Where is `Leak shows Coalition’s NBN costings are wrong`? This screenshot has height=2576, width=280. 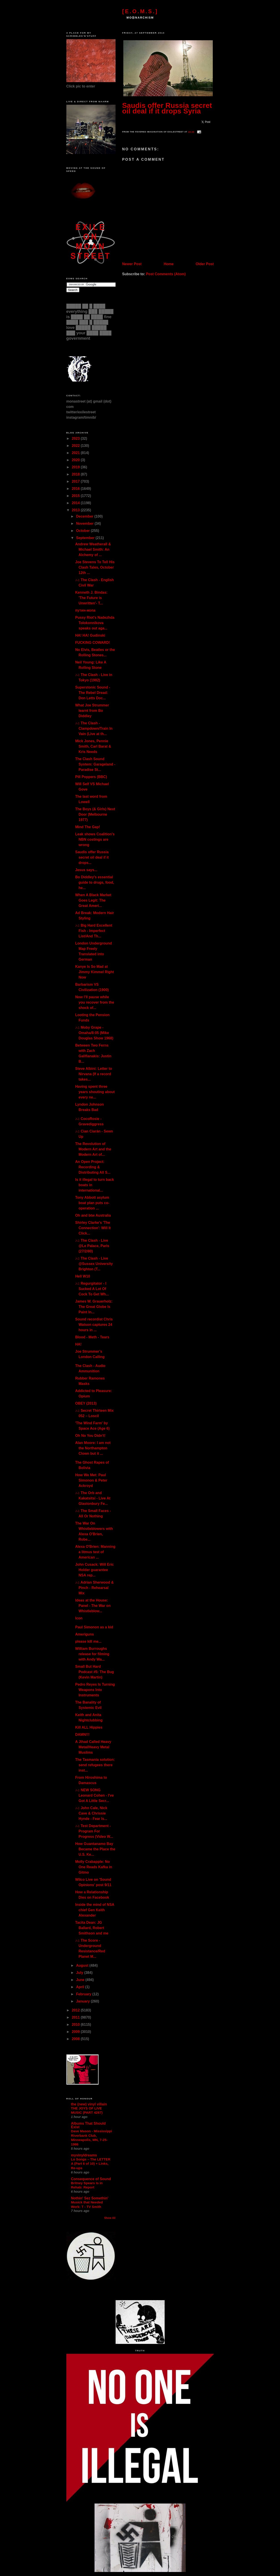
Leak shows Coalition’s NBN costings are wrong is located at coordinates (94, 839).